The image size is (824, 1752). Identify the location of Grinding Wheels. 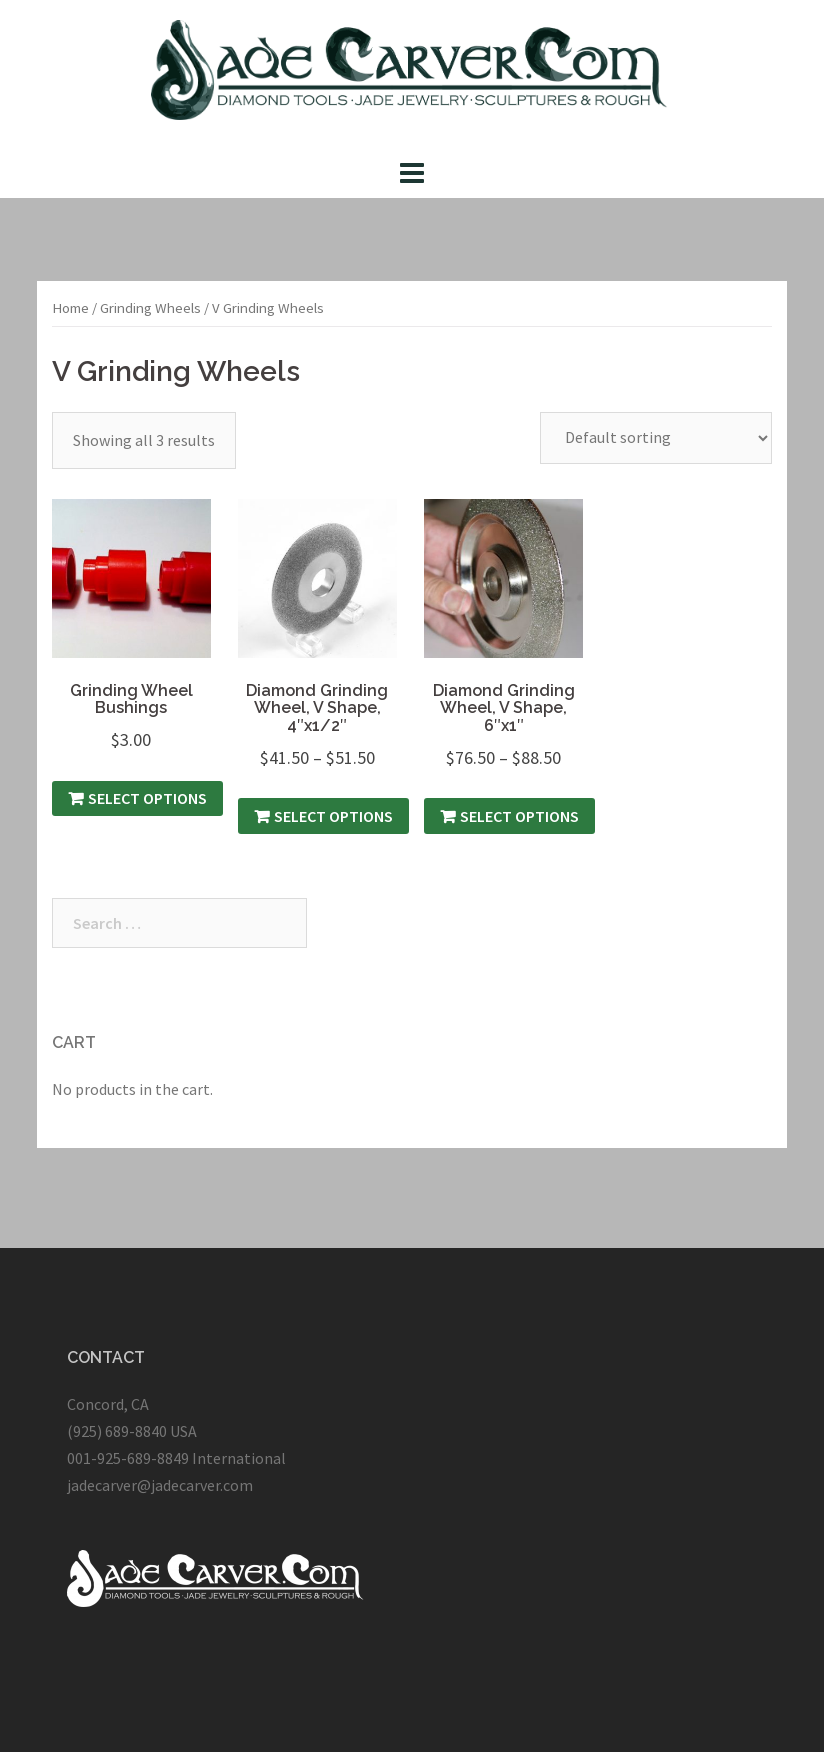
(150, 308).